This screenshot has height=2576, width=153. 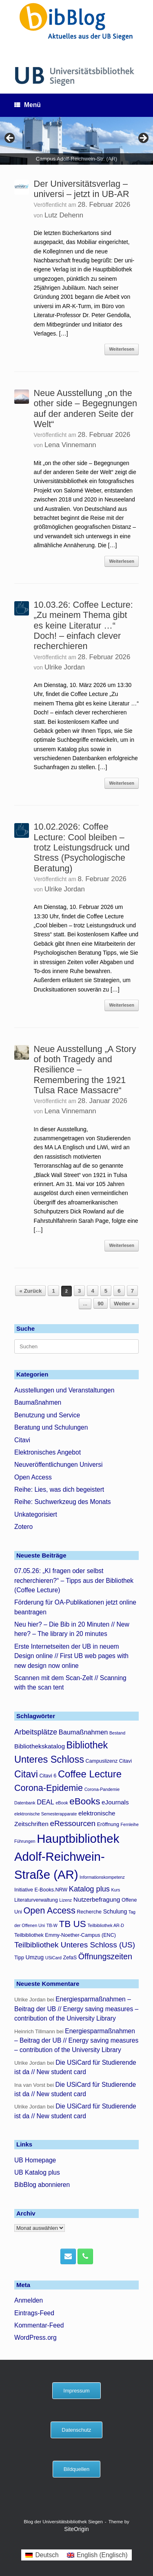 What do you see at coordinates (37, 1402) in the screenshot?
I see `Baumaßnahmen` at bounding box center [37, 1402].